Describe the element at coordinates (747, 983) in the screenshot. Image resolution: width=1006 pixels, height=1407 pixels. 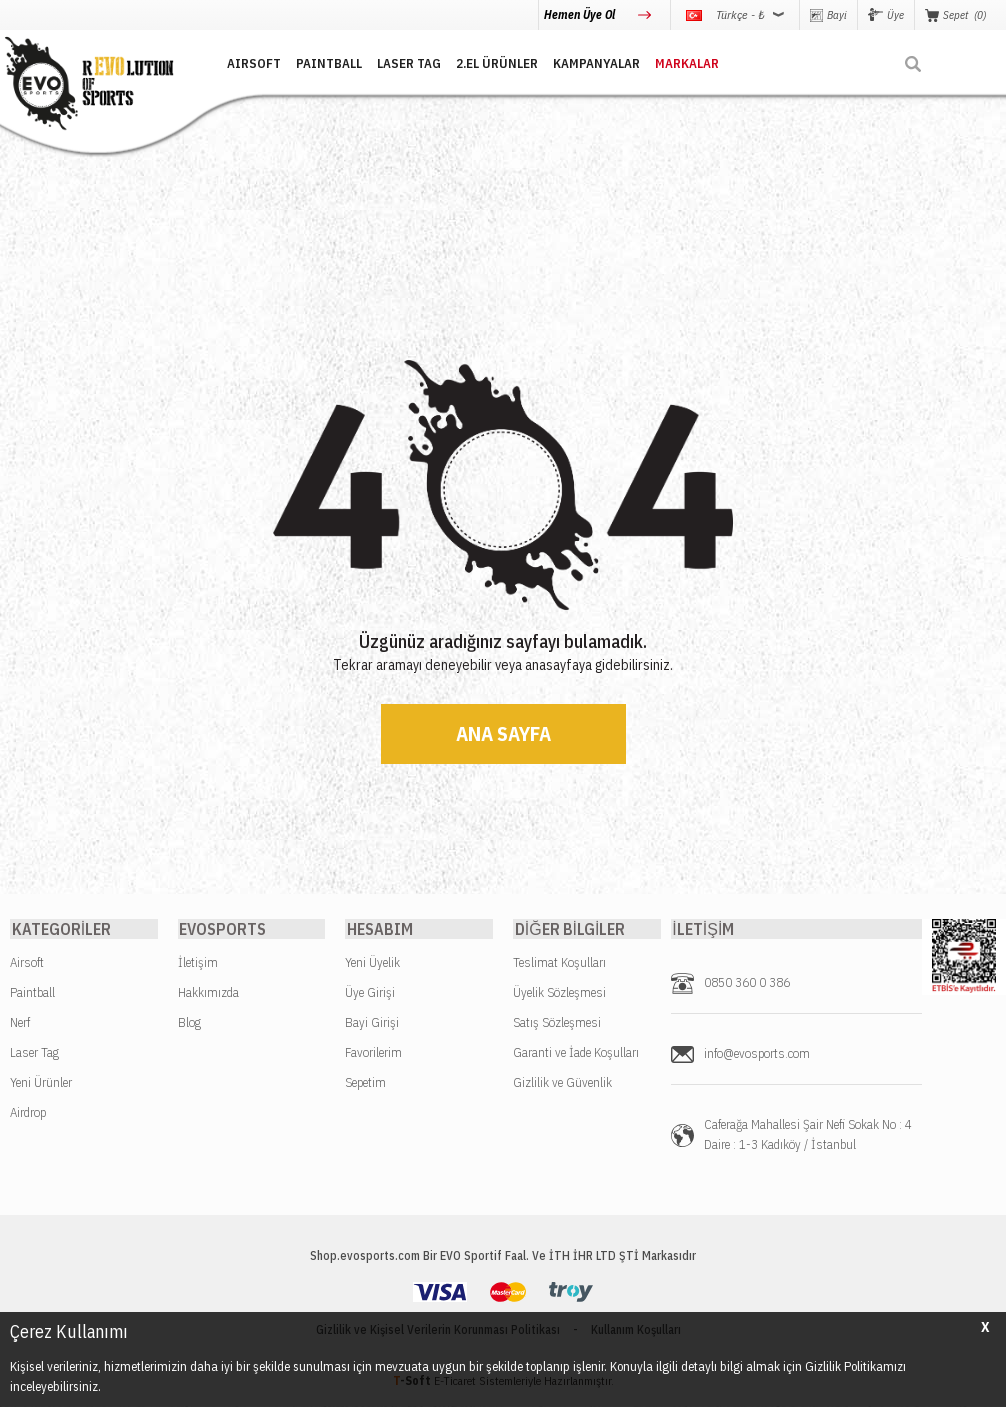
I see `0850 360 0 386` at that location.